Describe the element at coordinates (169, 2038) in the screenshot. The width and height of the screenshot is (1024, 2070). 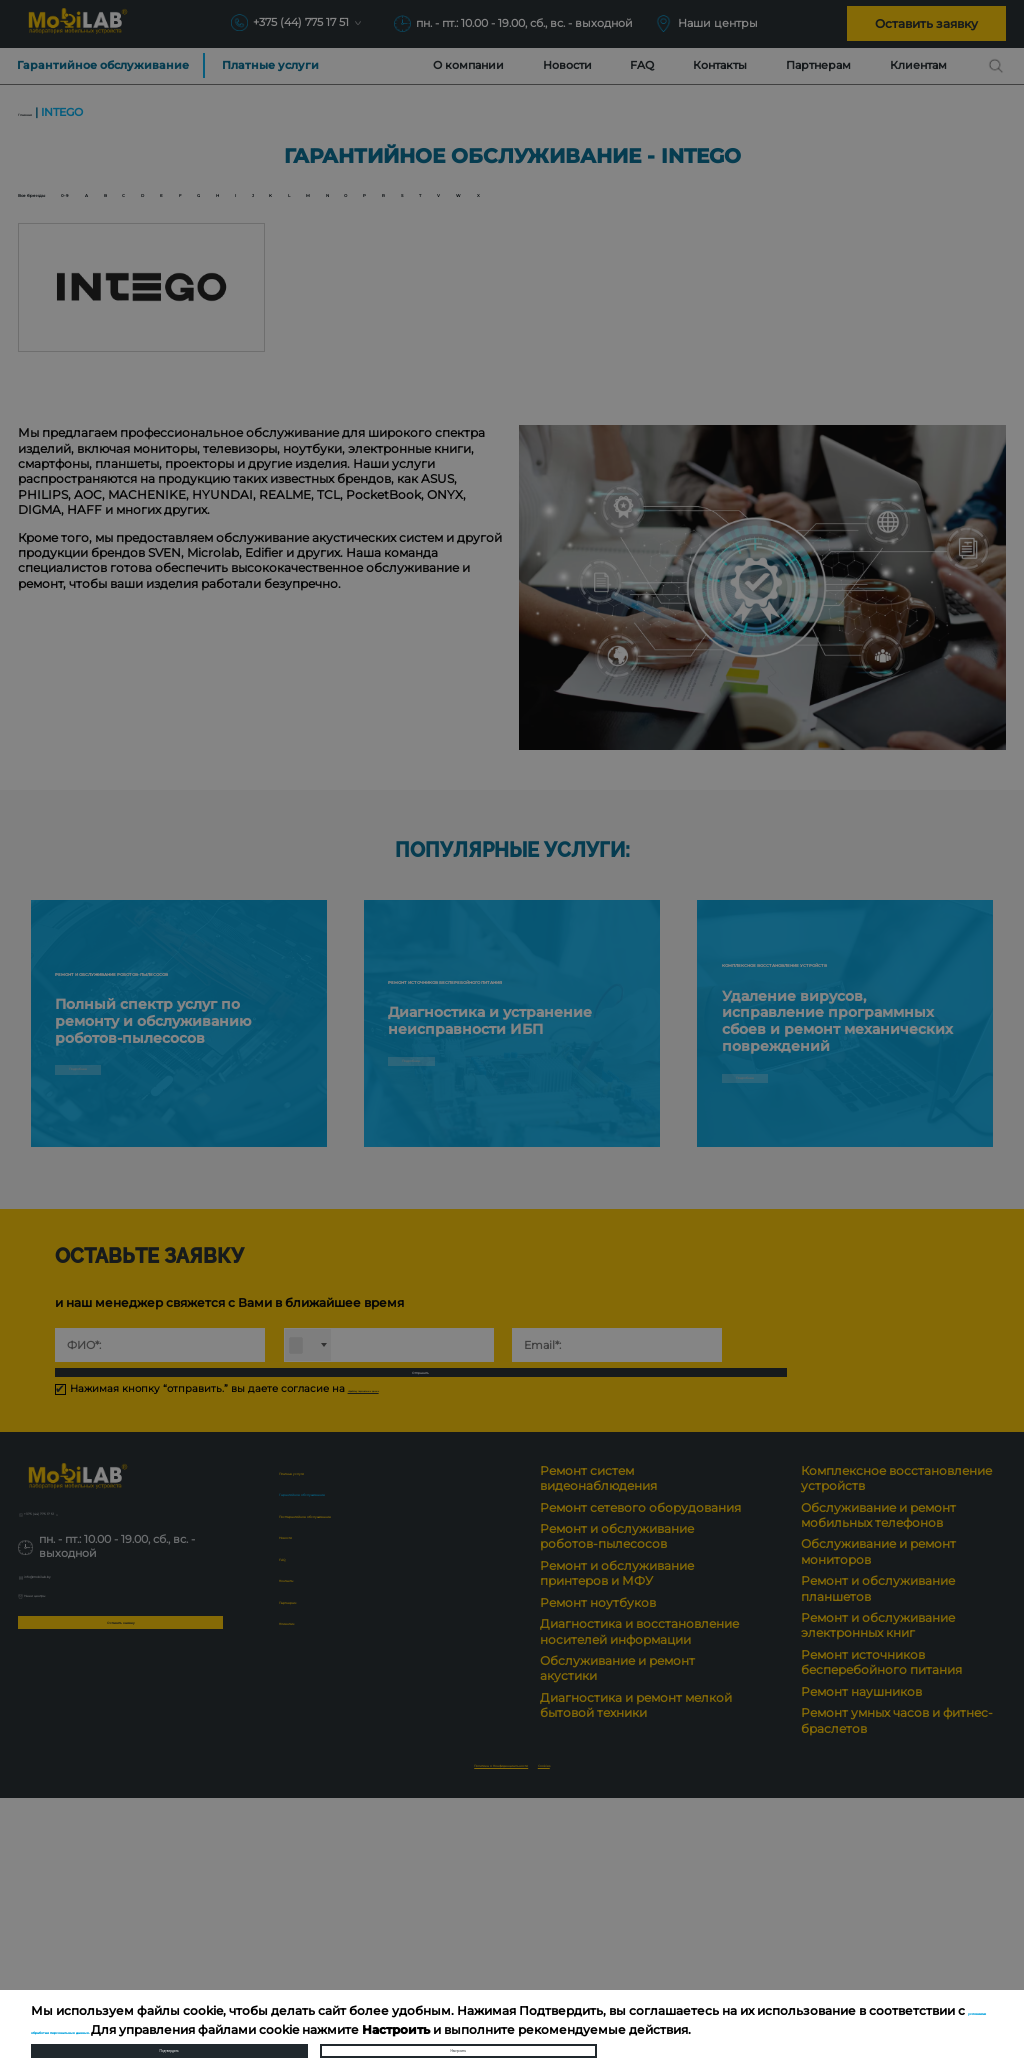
I see `Подтвердить` at that location.